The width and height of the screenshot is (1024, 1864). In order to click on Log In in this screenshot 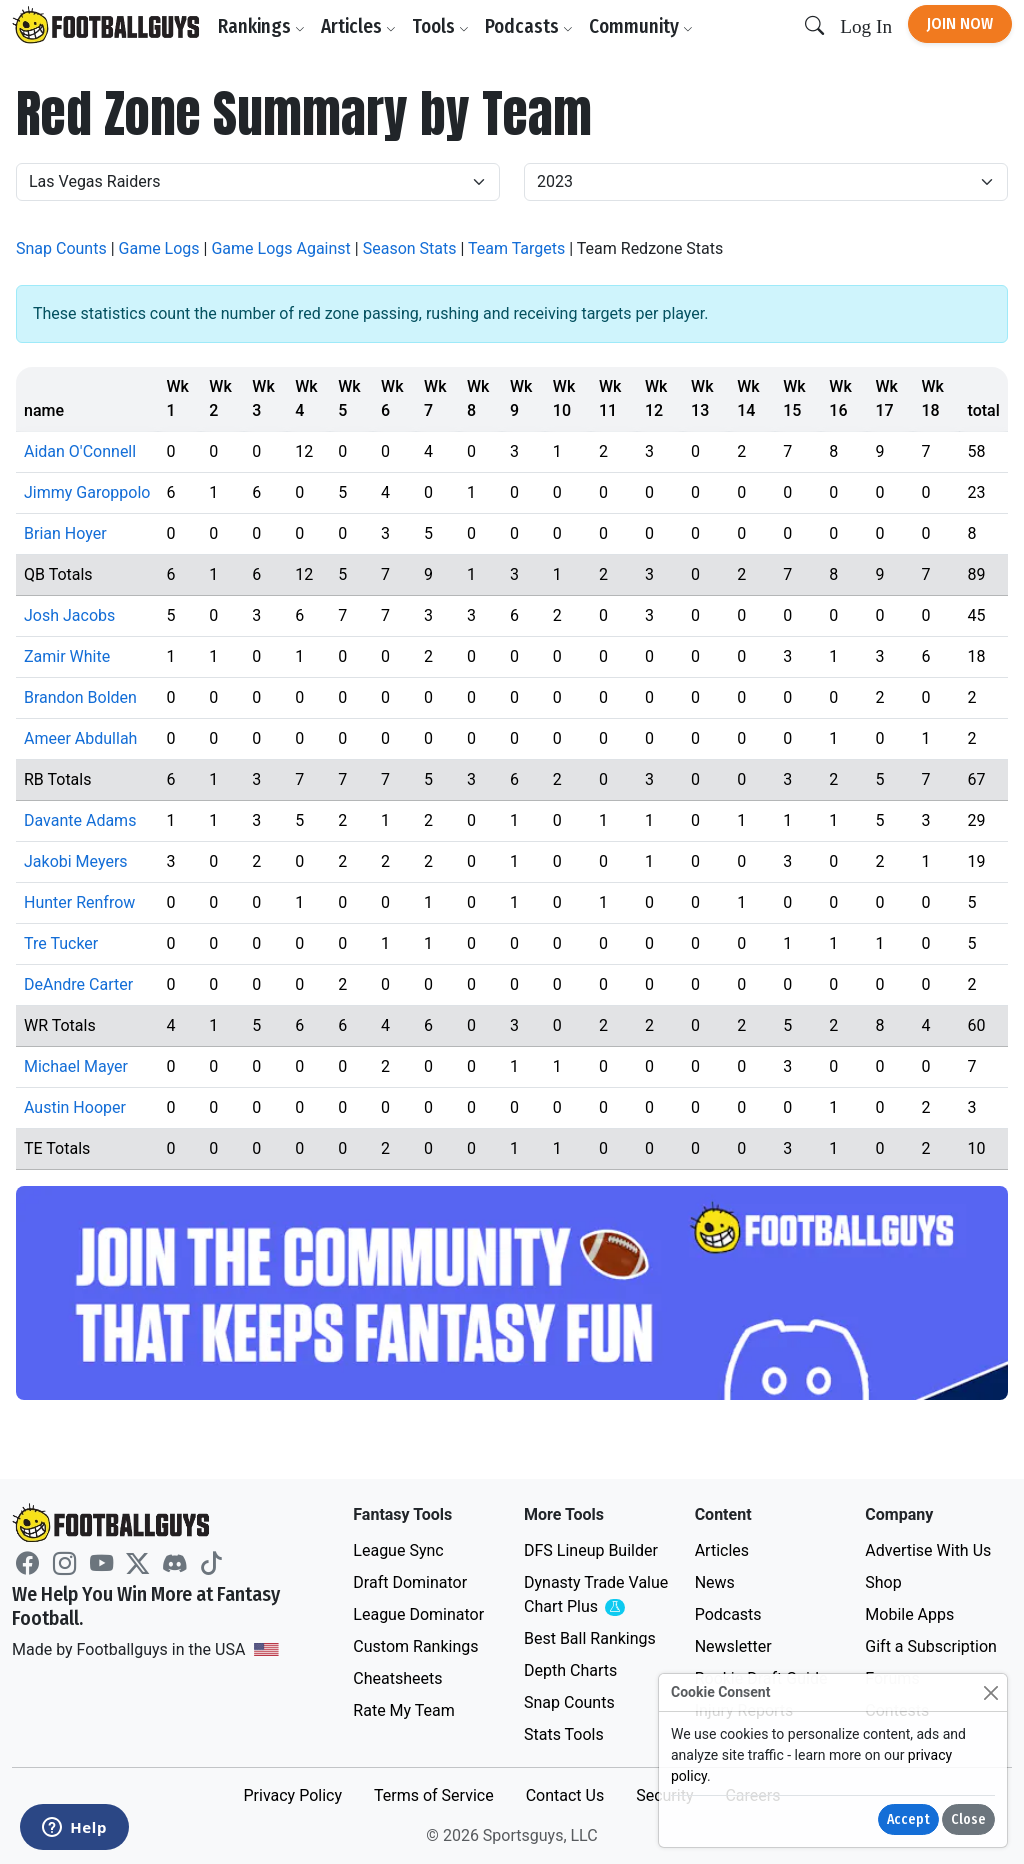, I will do `click(866, 26)`.